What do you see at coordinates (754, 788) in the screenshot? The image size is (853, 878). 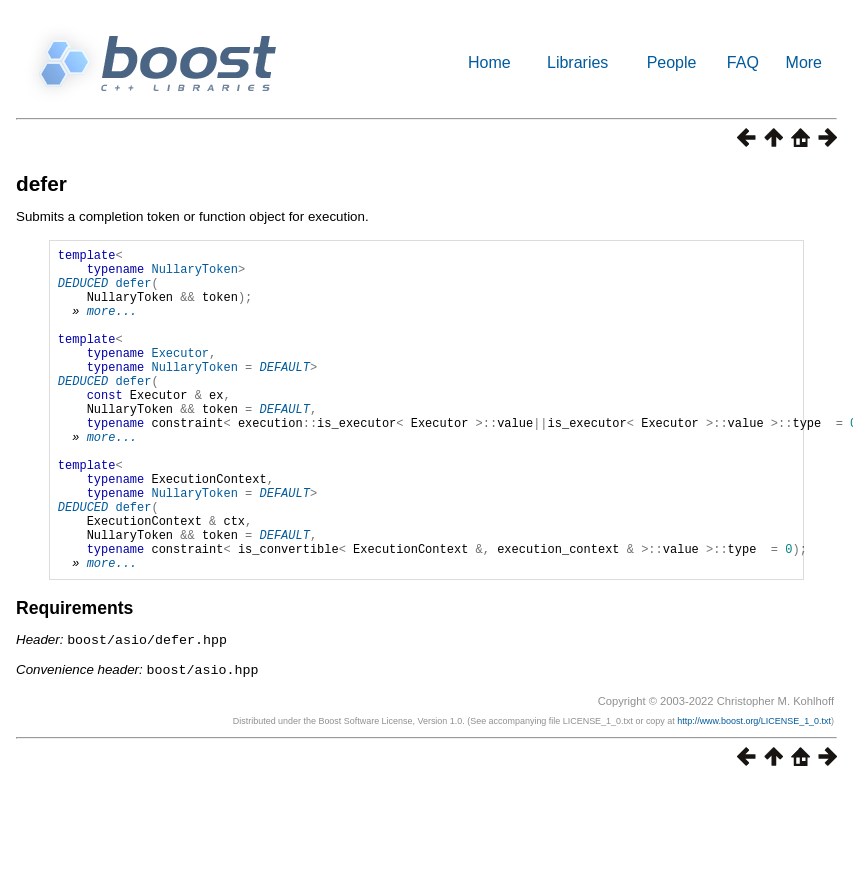 I see `http://www.boost.org/LICENSE_1_0.txt` at bounding box center [754, 788].